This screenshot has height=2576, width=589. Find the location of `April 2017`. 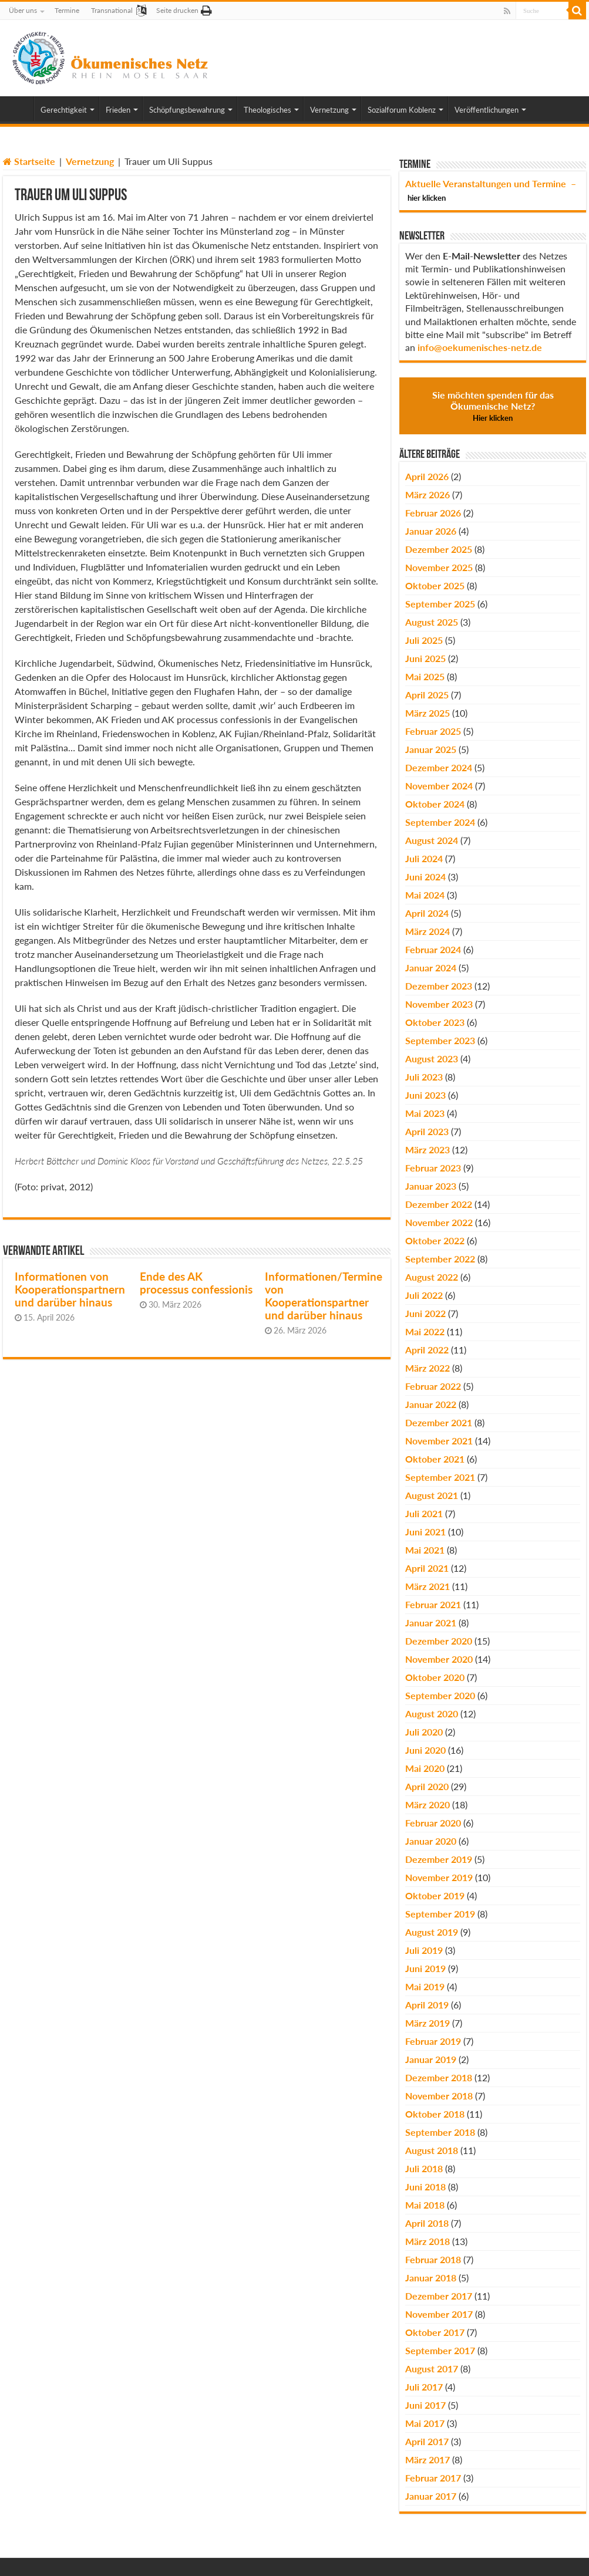

April 2017 is located at coordinates (427, 2441).